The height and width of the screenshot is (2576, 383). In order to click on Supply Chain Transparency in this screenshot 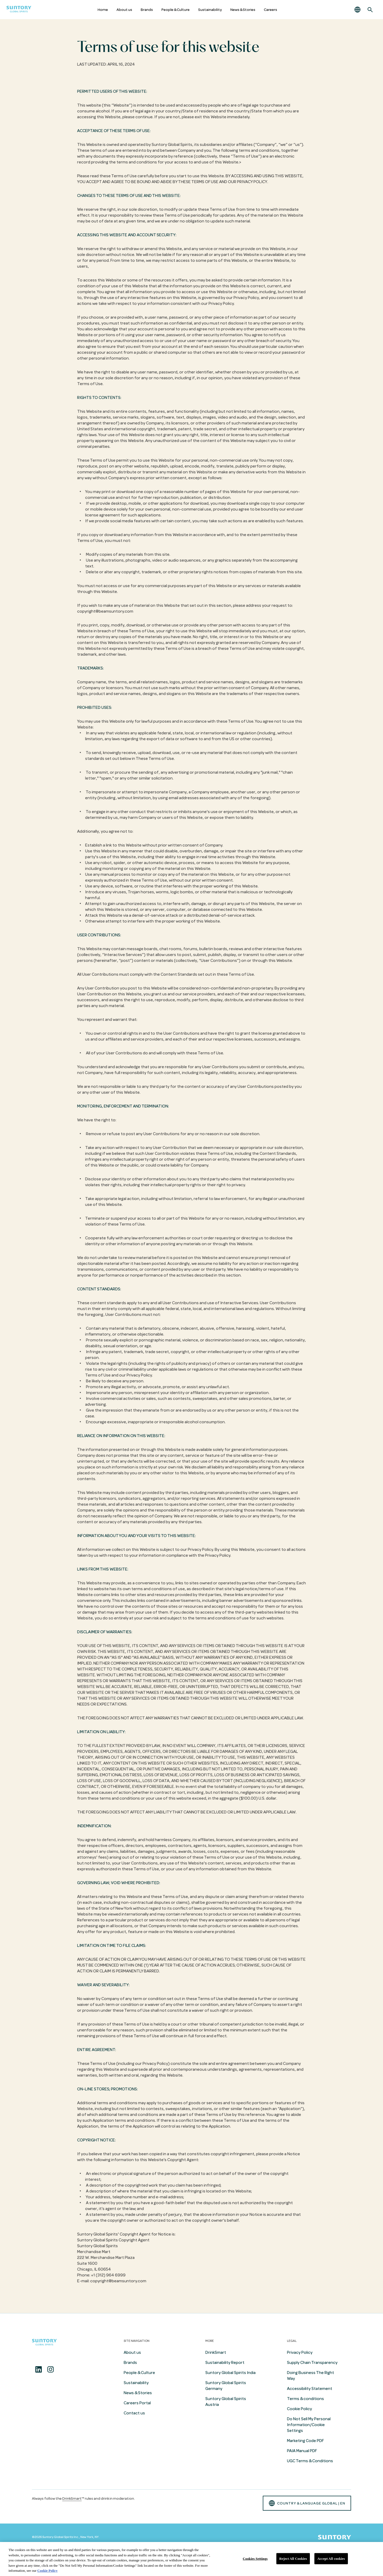, I will do `click(312, 2362)`.